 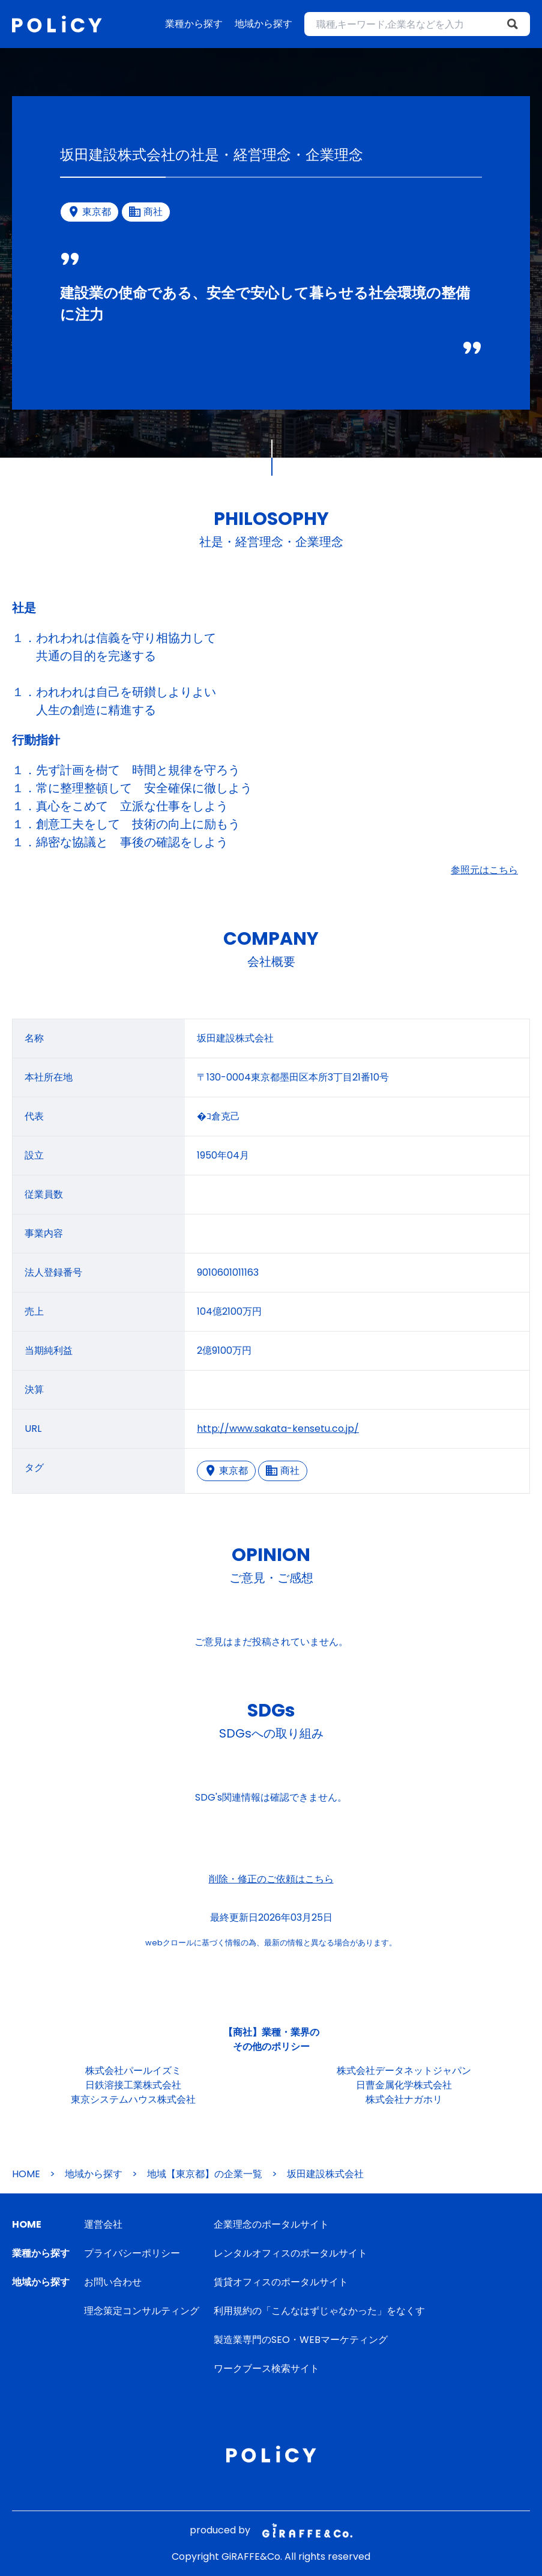 I want to click on 地域から探す, so click(x=263, y=24).